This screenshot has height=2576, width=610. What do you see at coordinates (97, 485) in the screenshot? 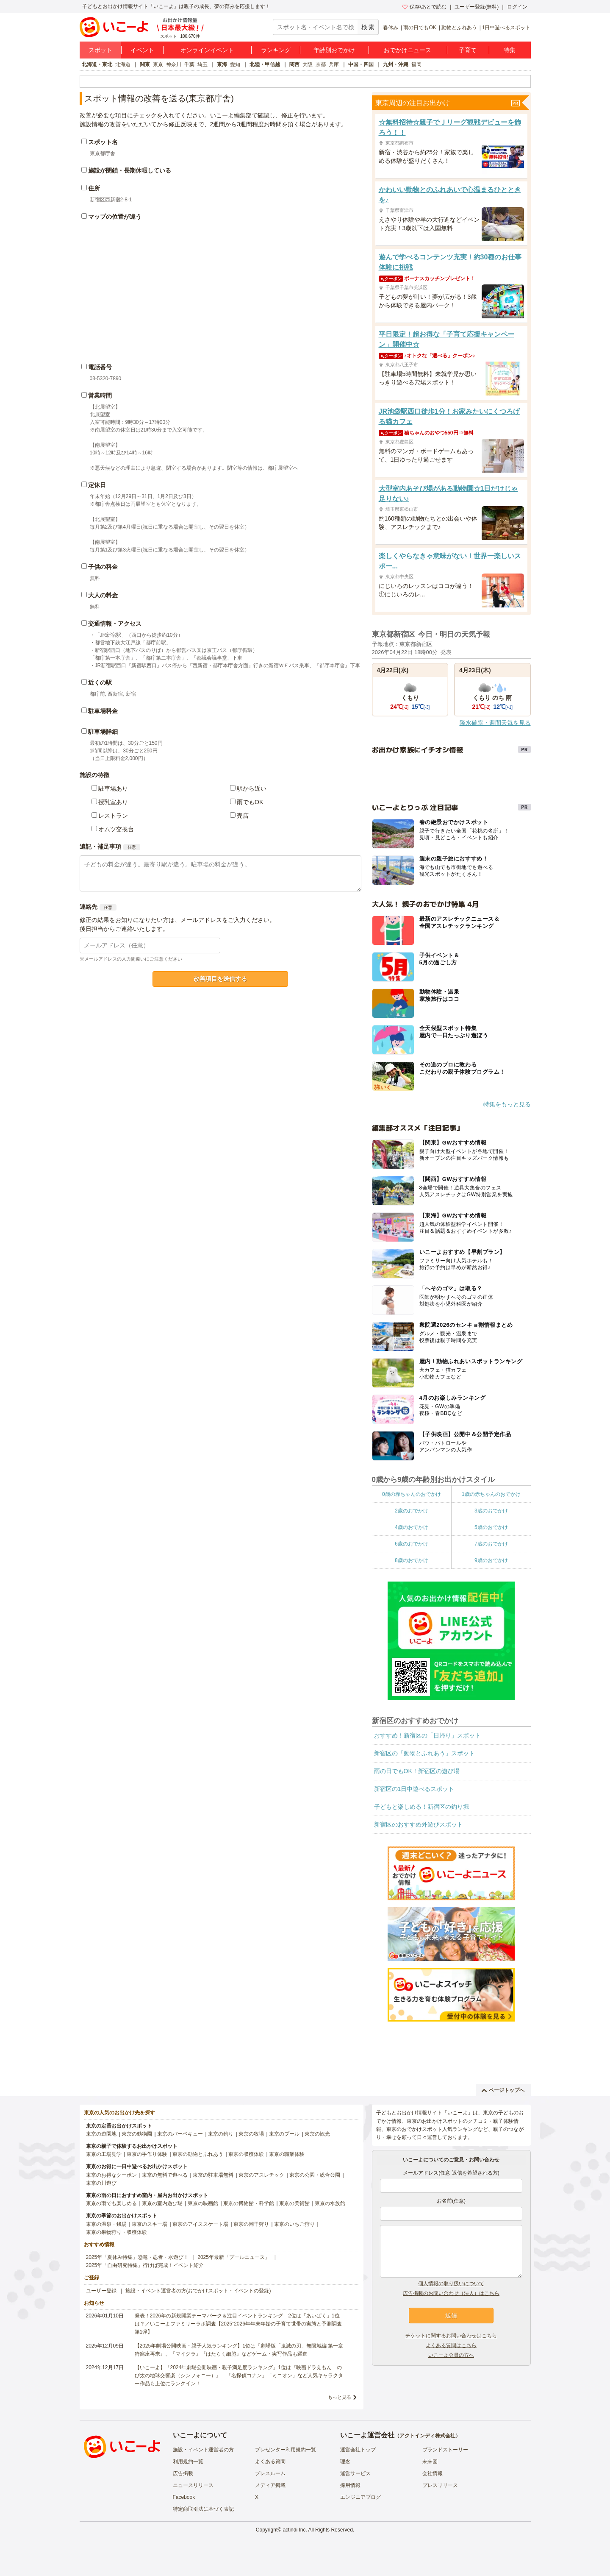
I see `定休日` at bounding box center [97, 485].